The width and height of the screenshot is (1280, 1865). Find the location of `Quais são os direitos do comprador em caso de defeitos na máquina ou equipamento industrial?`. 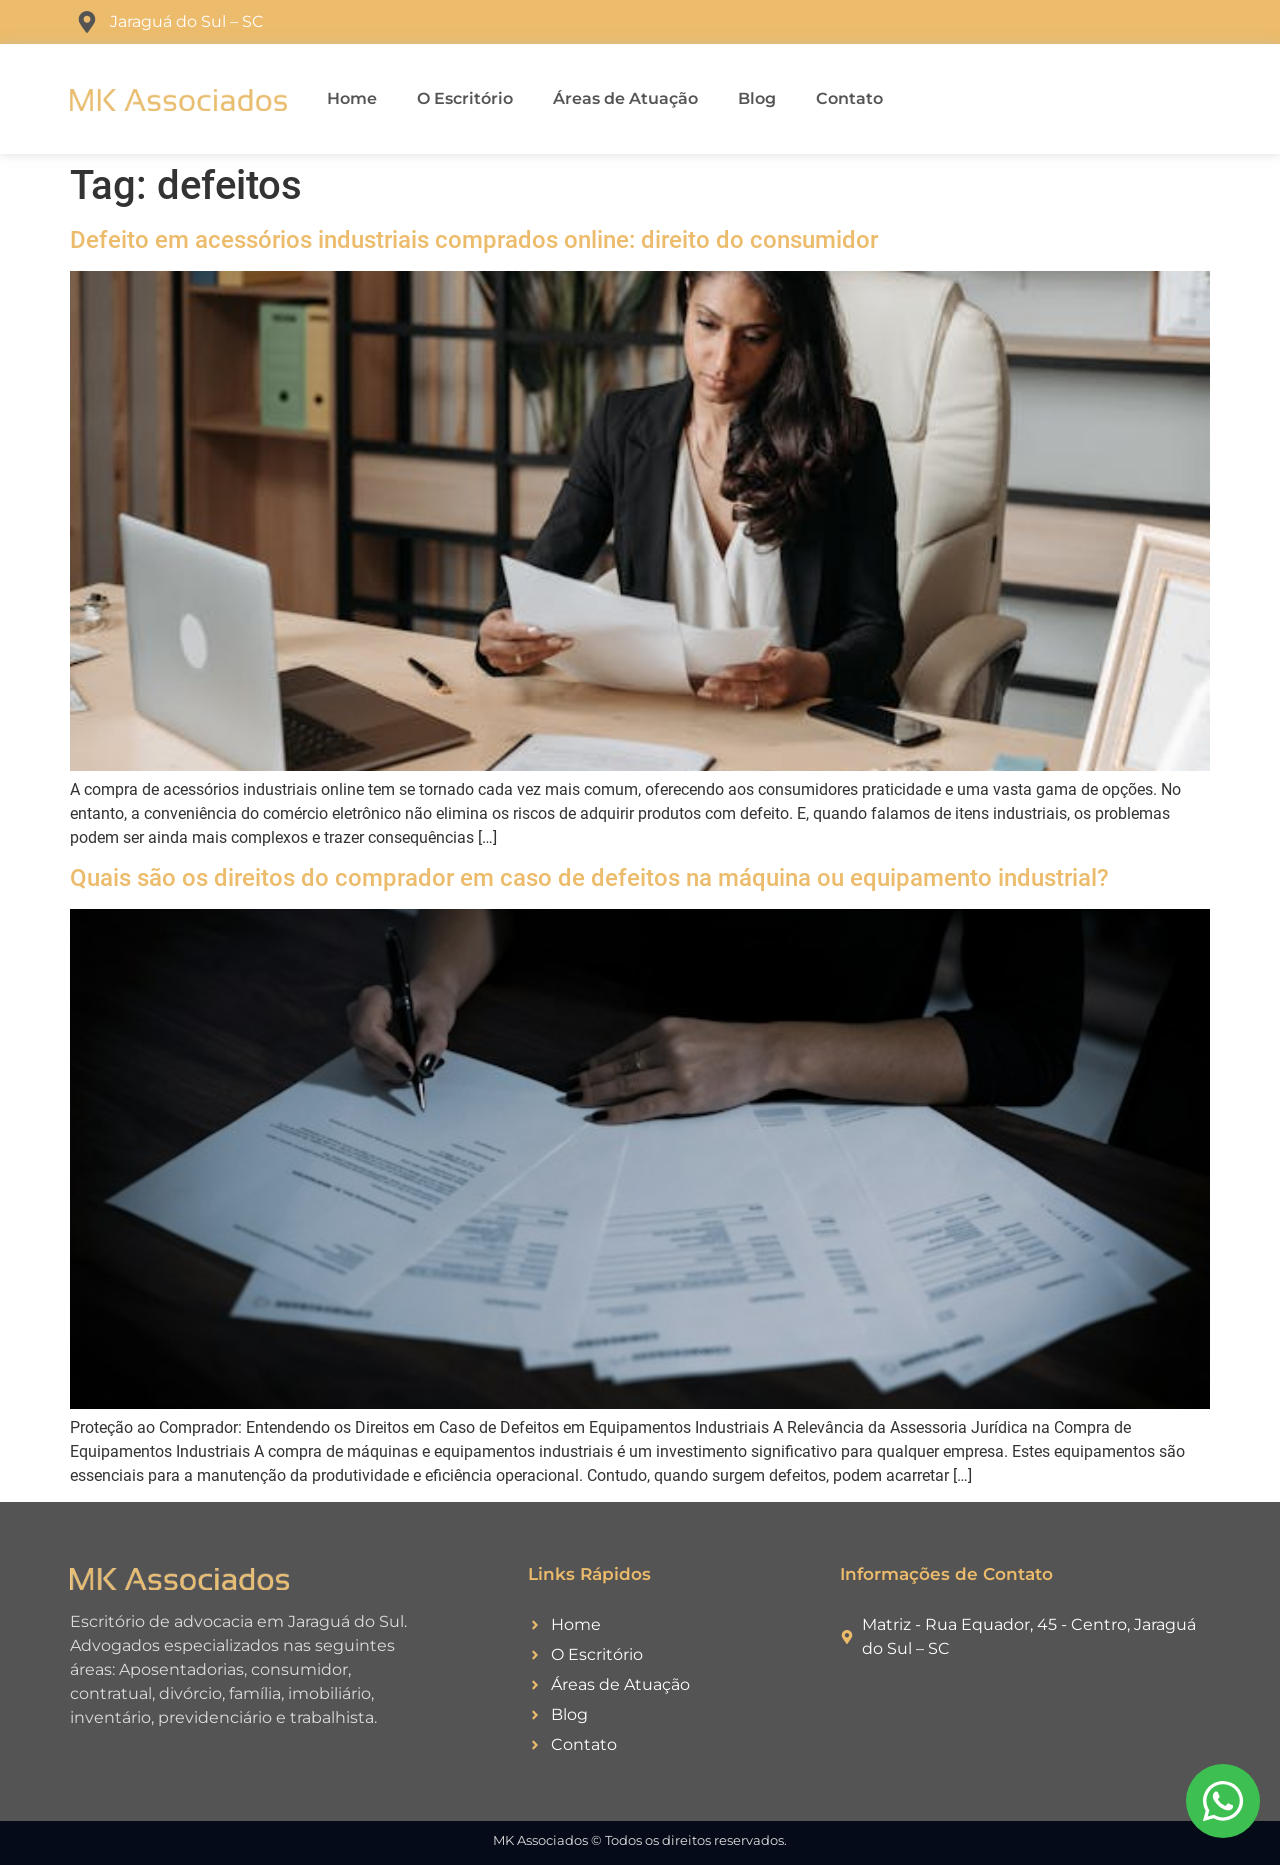

Quais são os direitos do comprador em caso de defeitos na máquina ou equipamento industrial? is located at coordinates (589, 878).